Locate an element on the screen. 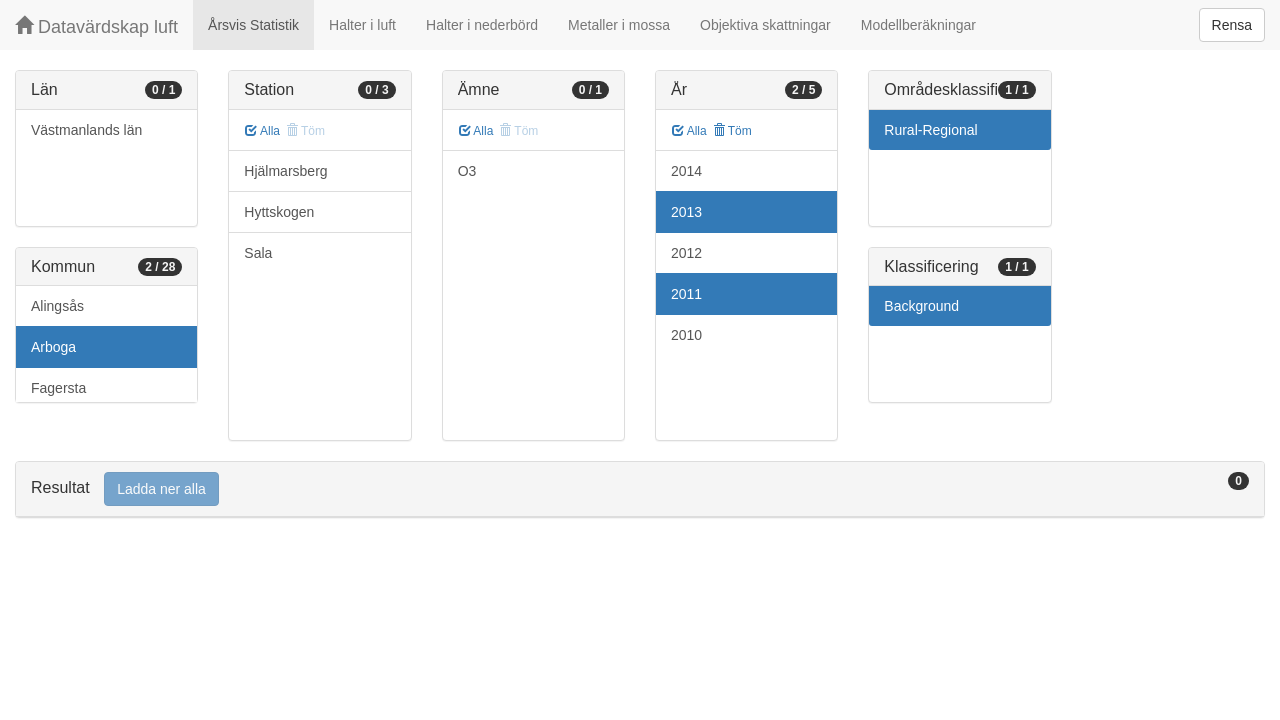 The width and height of the screenshot is (1280, 720). 2011 is located at coordinates (686, 294).